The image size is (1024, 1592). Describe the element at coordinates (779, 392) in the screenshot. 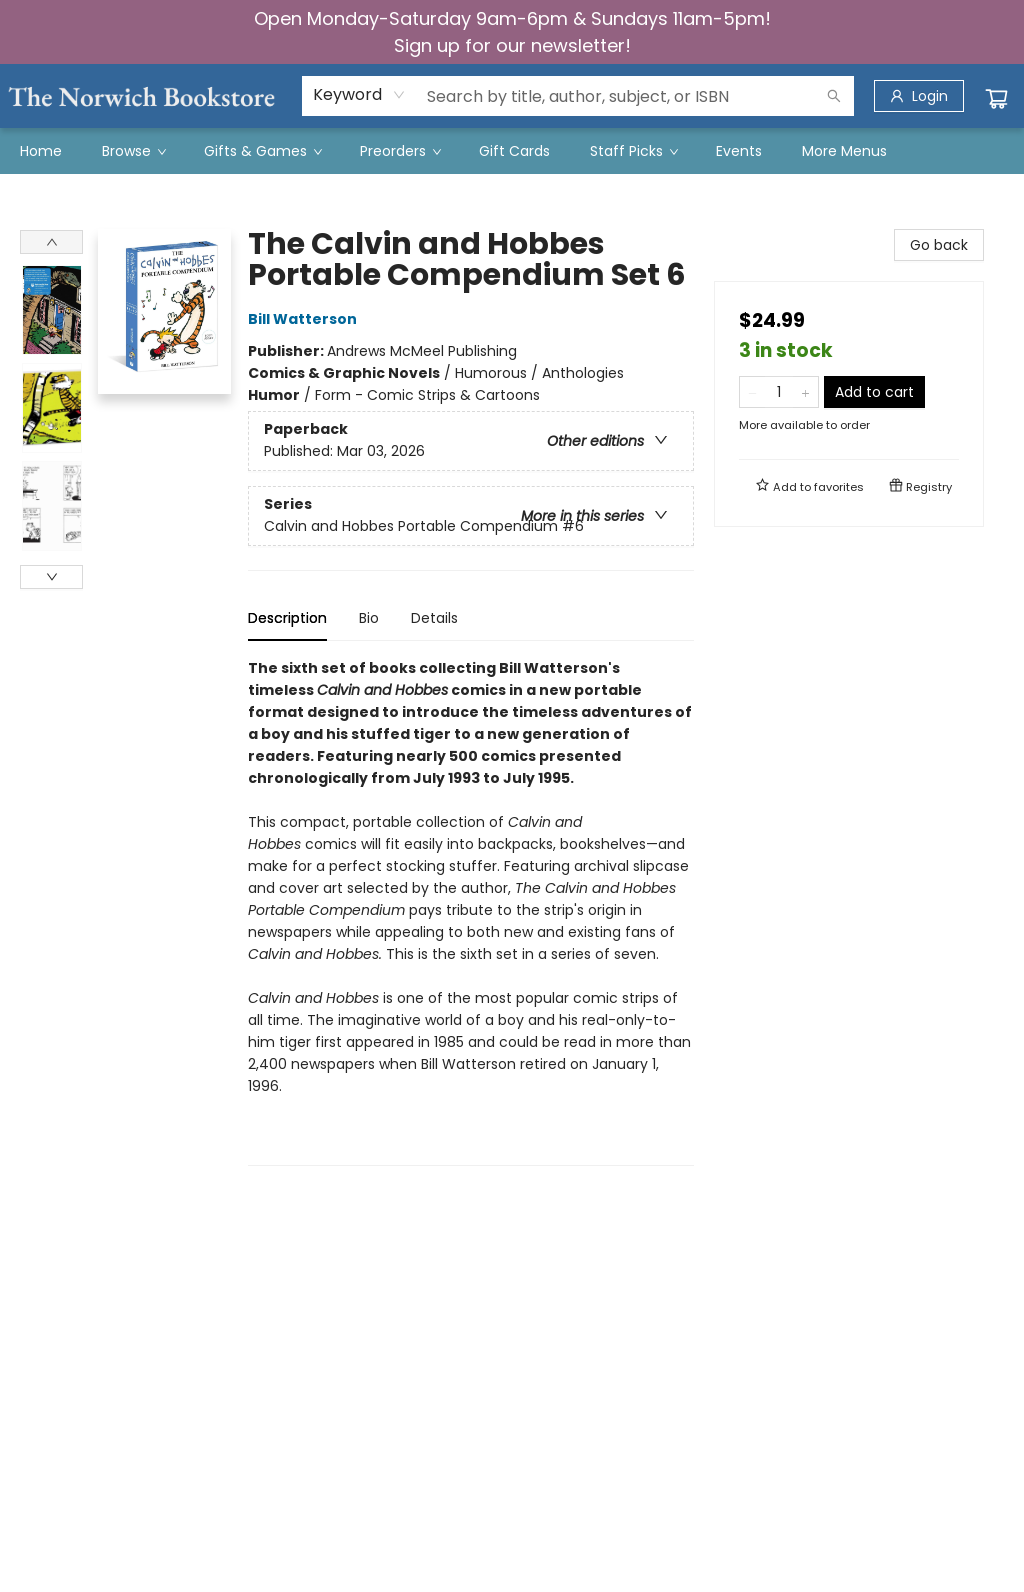

I see `[Quantity]` at that location.